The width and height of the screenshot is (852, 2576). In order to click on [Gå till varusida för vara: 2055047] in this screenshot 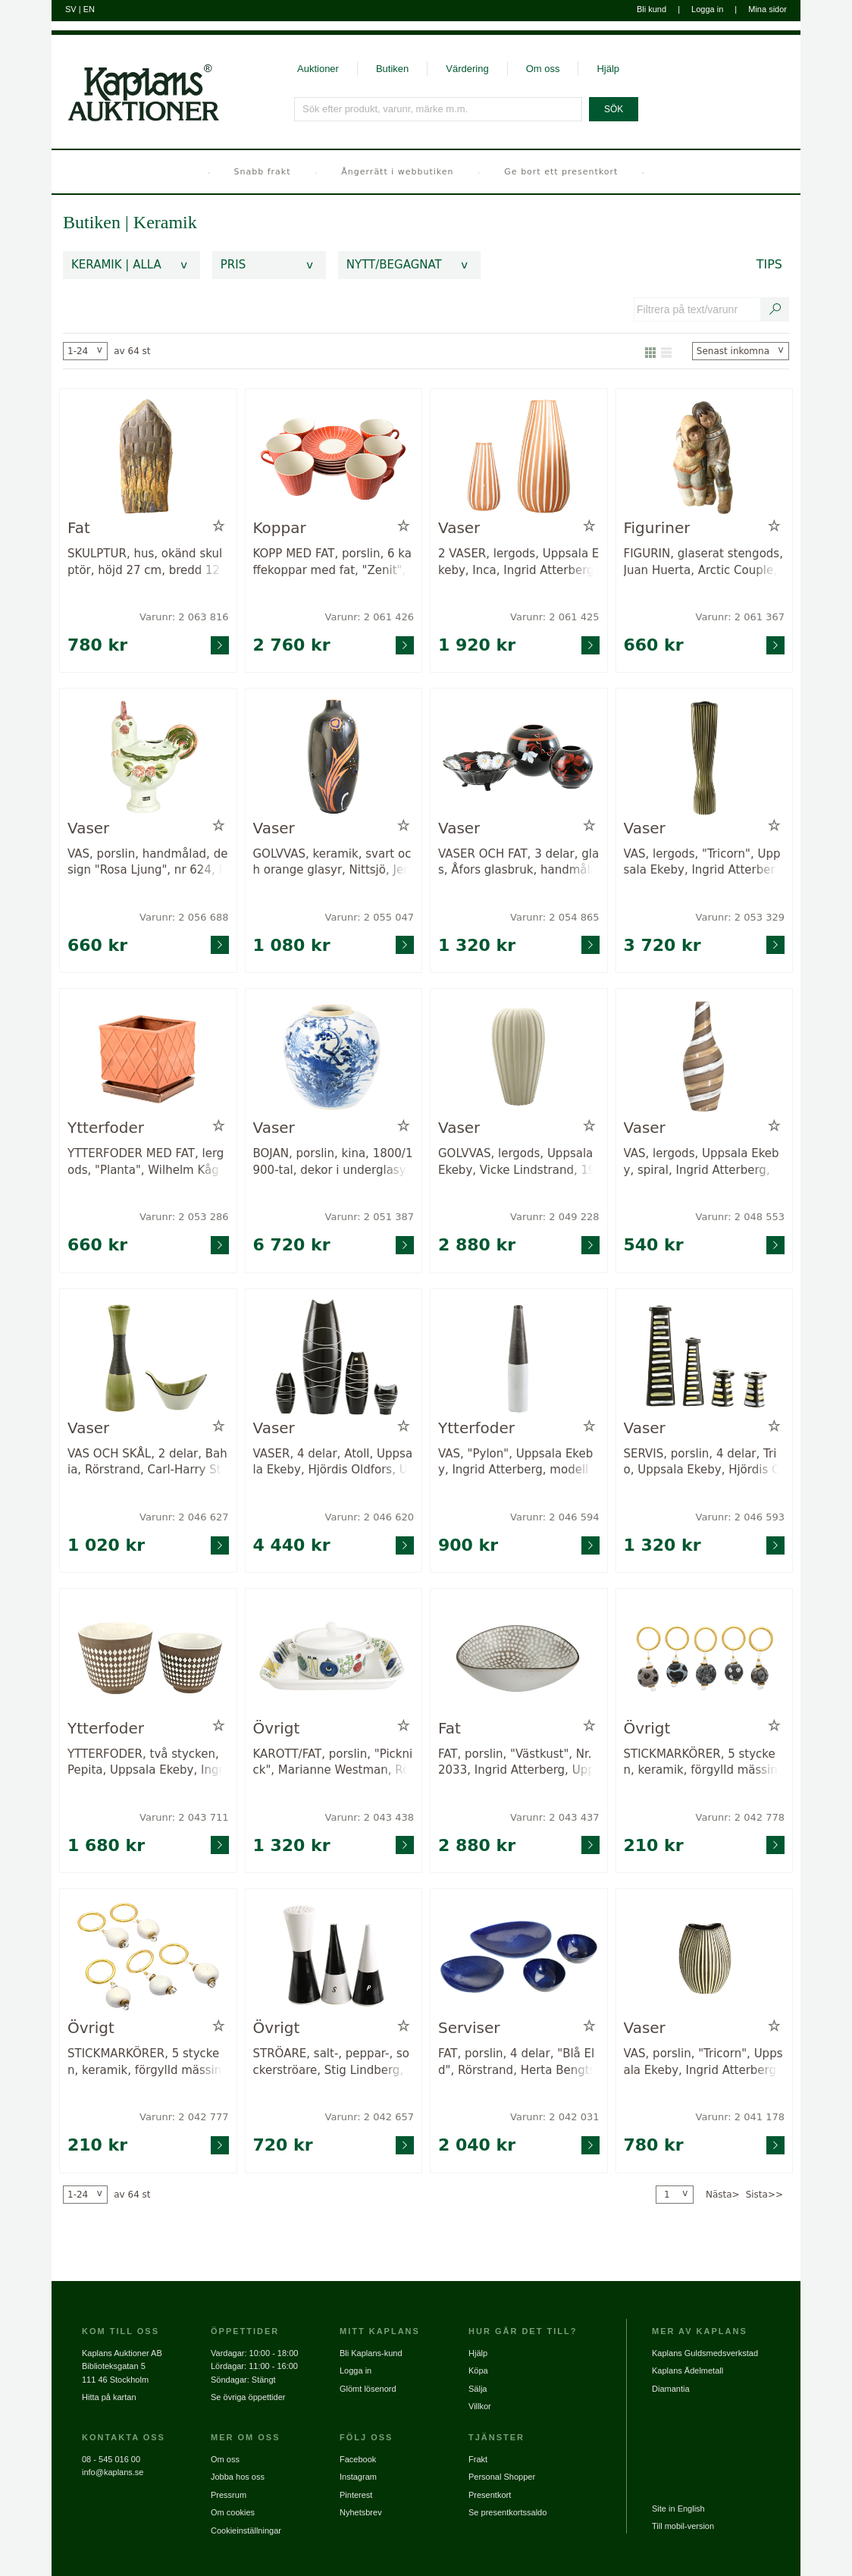, I will do `click(334, 756)`.